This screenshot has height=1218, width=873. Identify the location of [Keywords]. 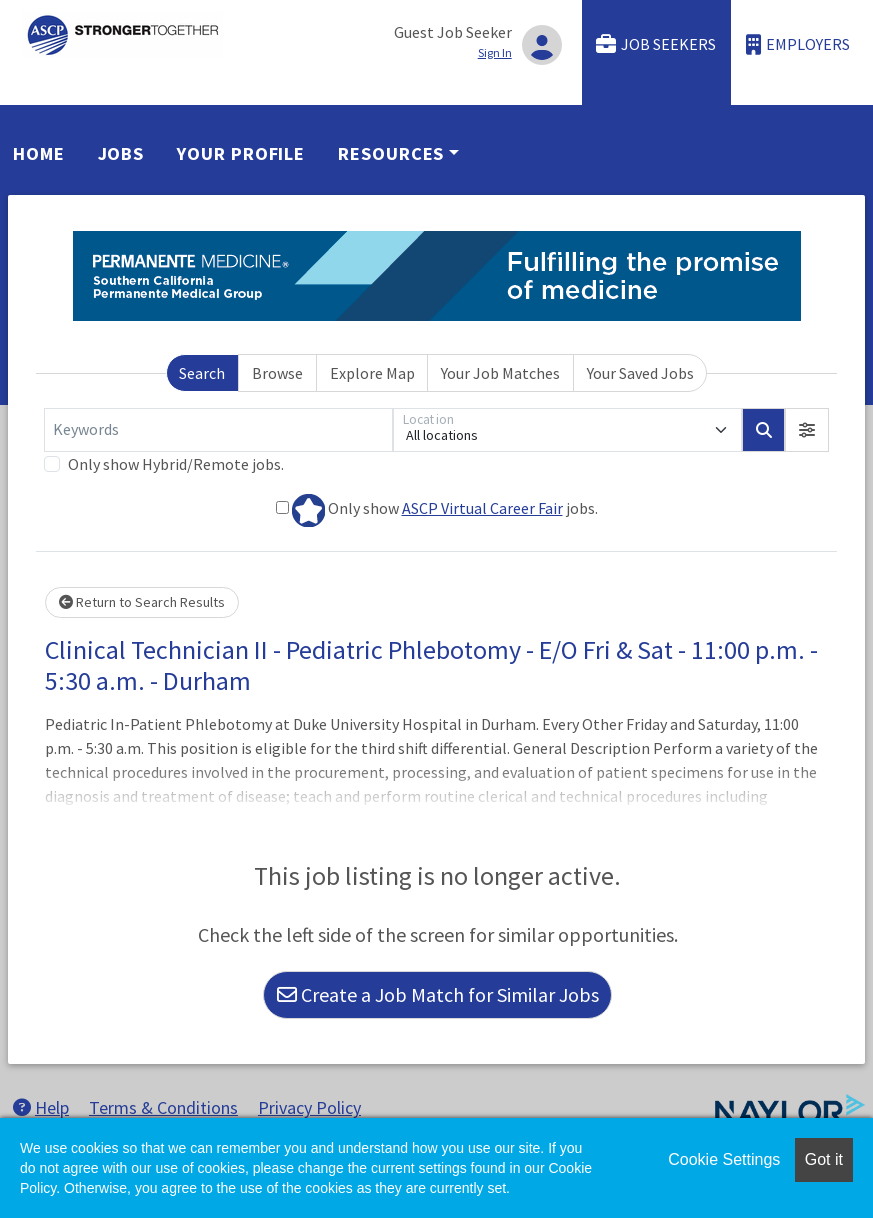
(218, 430).